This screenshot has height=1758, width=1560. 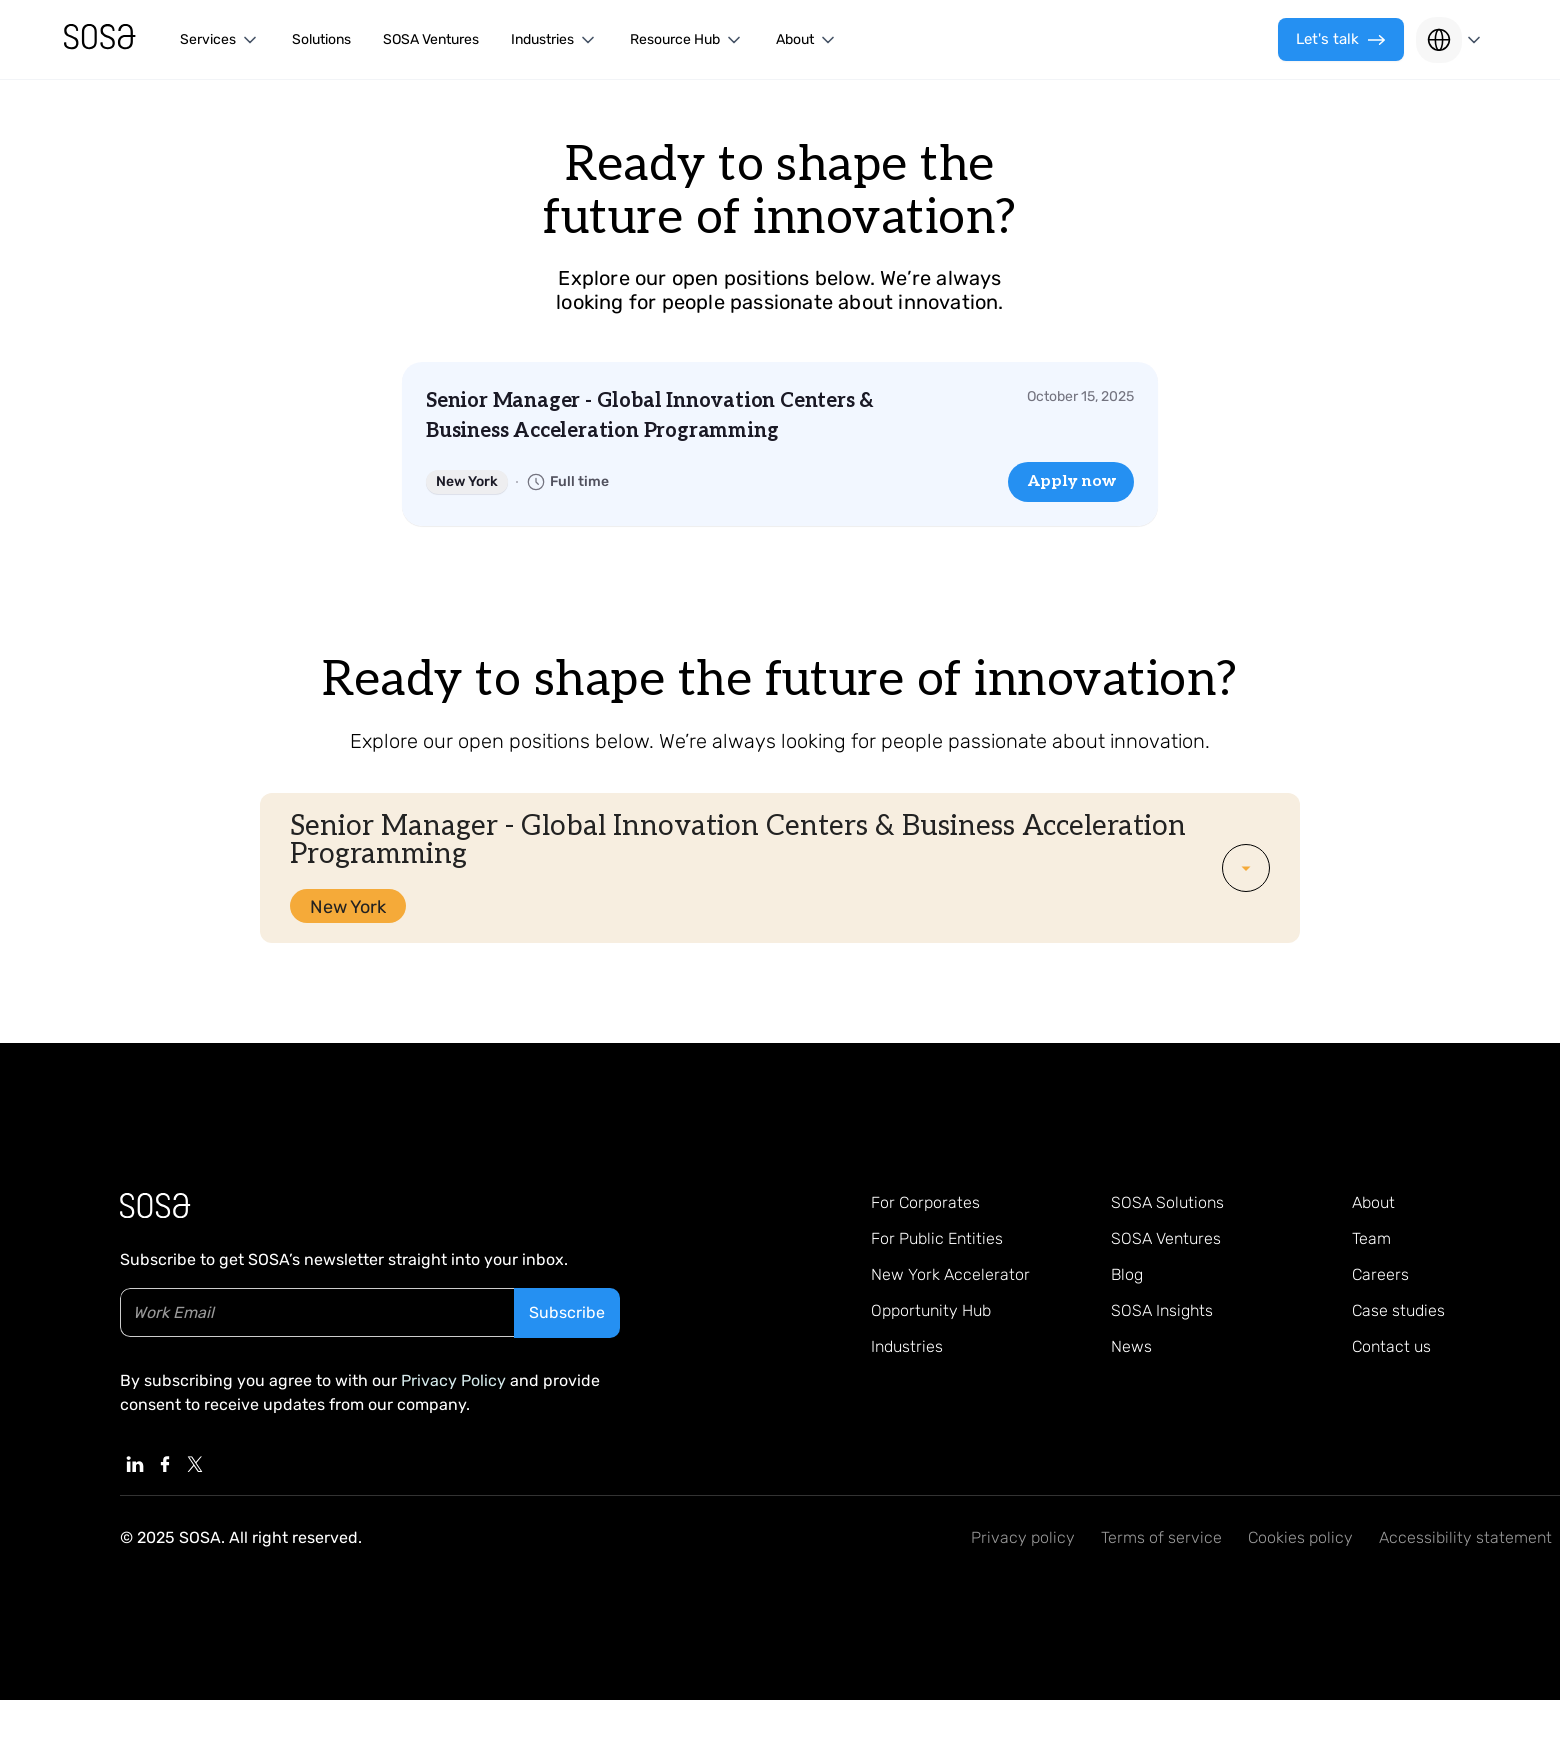 I want to click on For Corporates, so click(x=925, y=1202).